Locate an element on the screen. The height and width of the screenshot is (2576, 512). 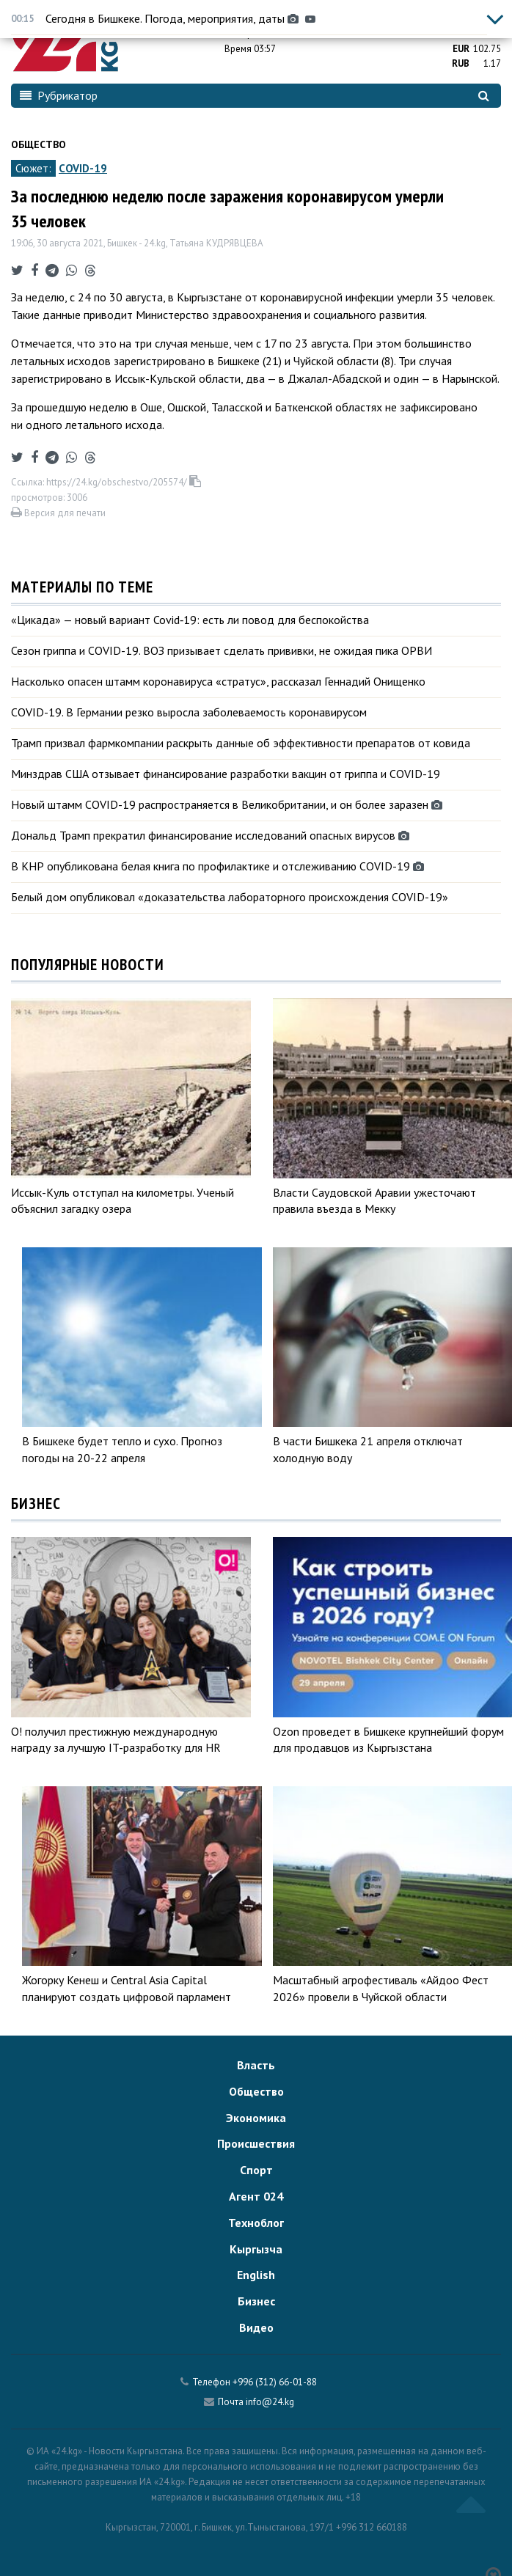
Экономика is located at coordinates (256, 2117).